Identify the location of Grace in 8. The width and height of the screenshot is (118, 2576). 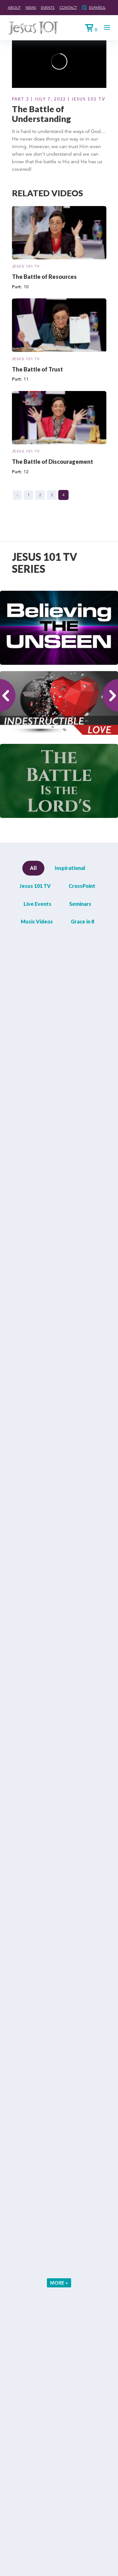
(82, 921).